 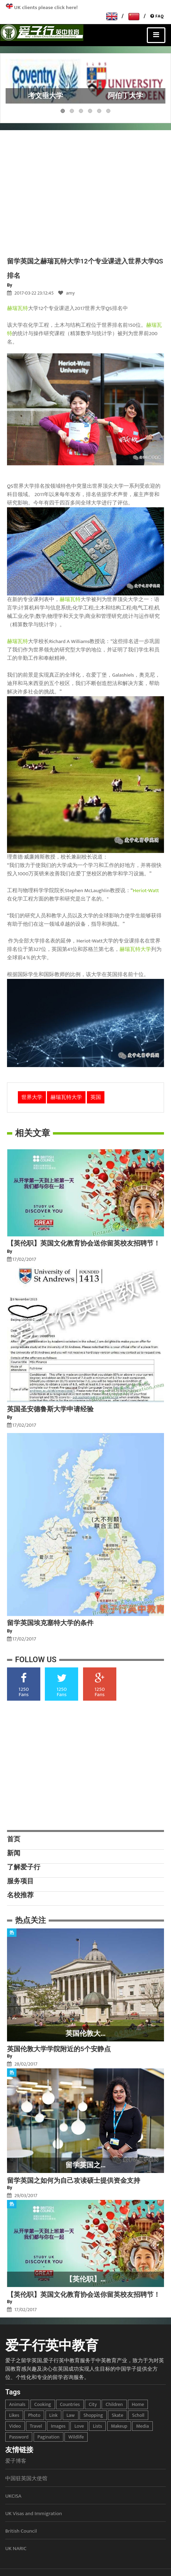 I want to click on 留学英国埃克塞特大学的条件, so click(x=50, y=1623).